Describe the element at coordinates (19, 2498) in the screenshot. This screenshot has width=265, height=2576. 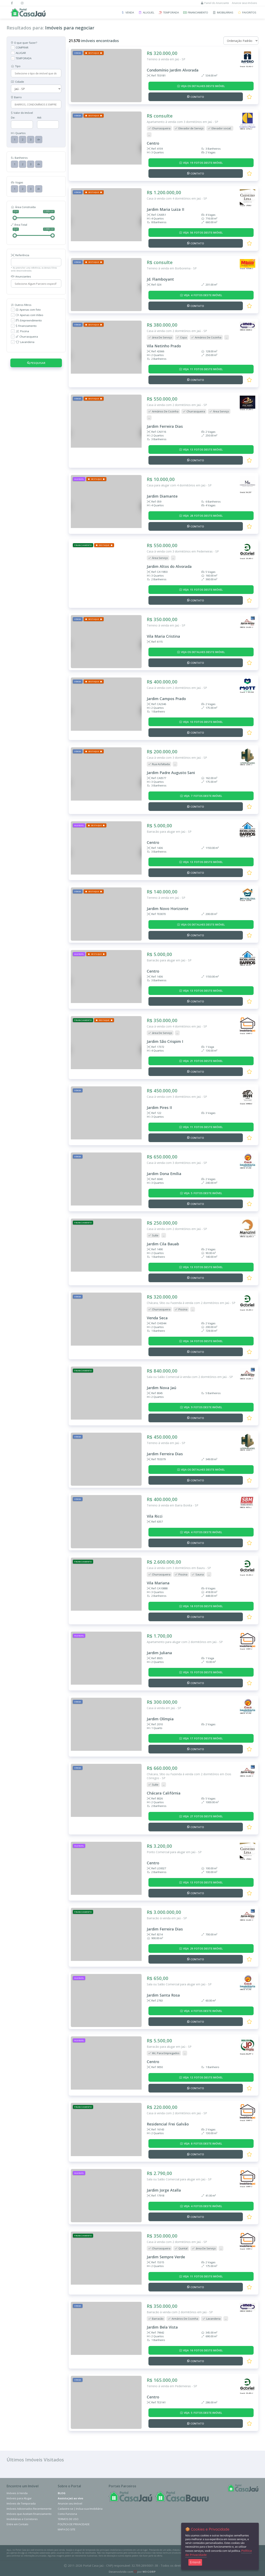
I see `Imóveis para Alugar` at that location.